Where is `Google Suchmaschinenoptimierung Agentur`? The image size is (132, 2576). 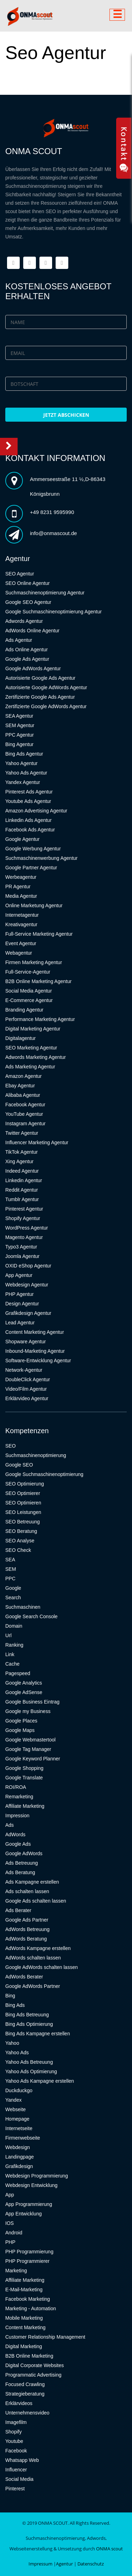
Google Suchmaschinenoptimierung Agentur is located at coordinates (53, 611).